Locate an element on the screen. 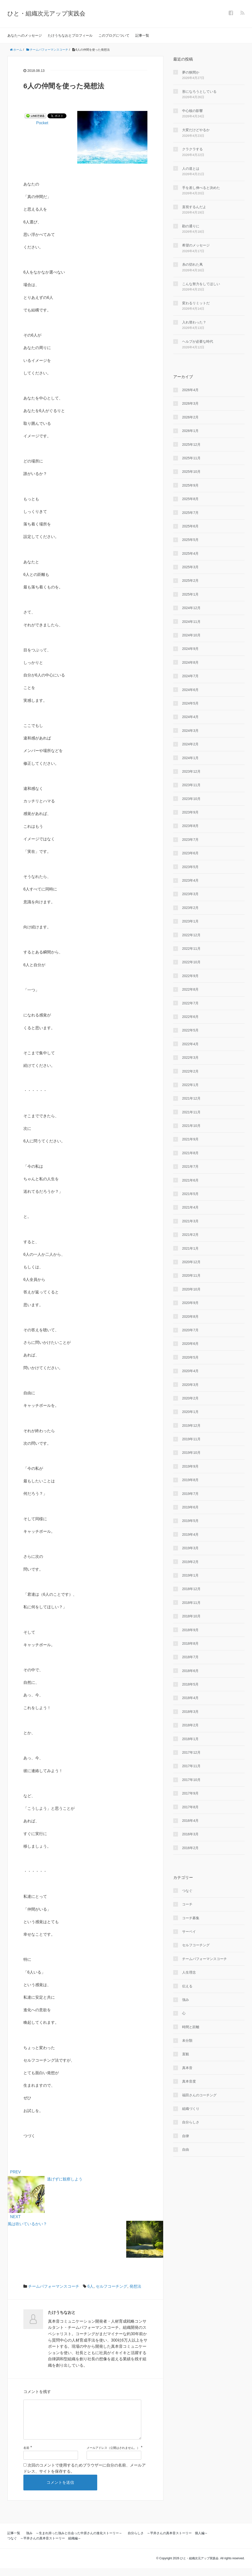 This screenshot has width=252, height=2576. 2021年1月 is located at coordinates (190, 1248).